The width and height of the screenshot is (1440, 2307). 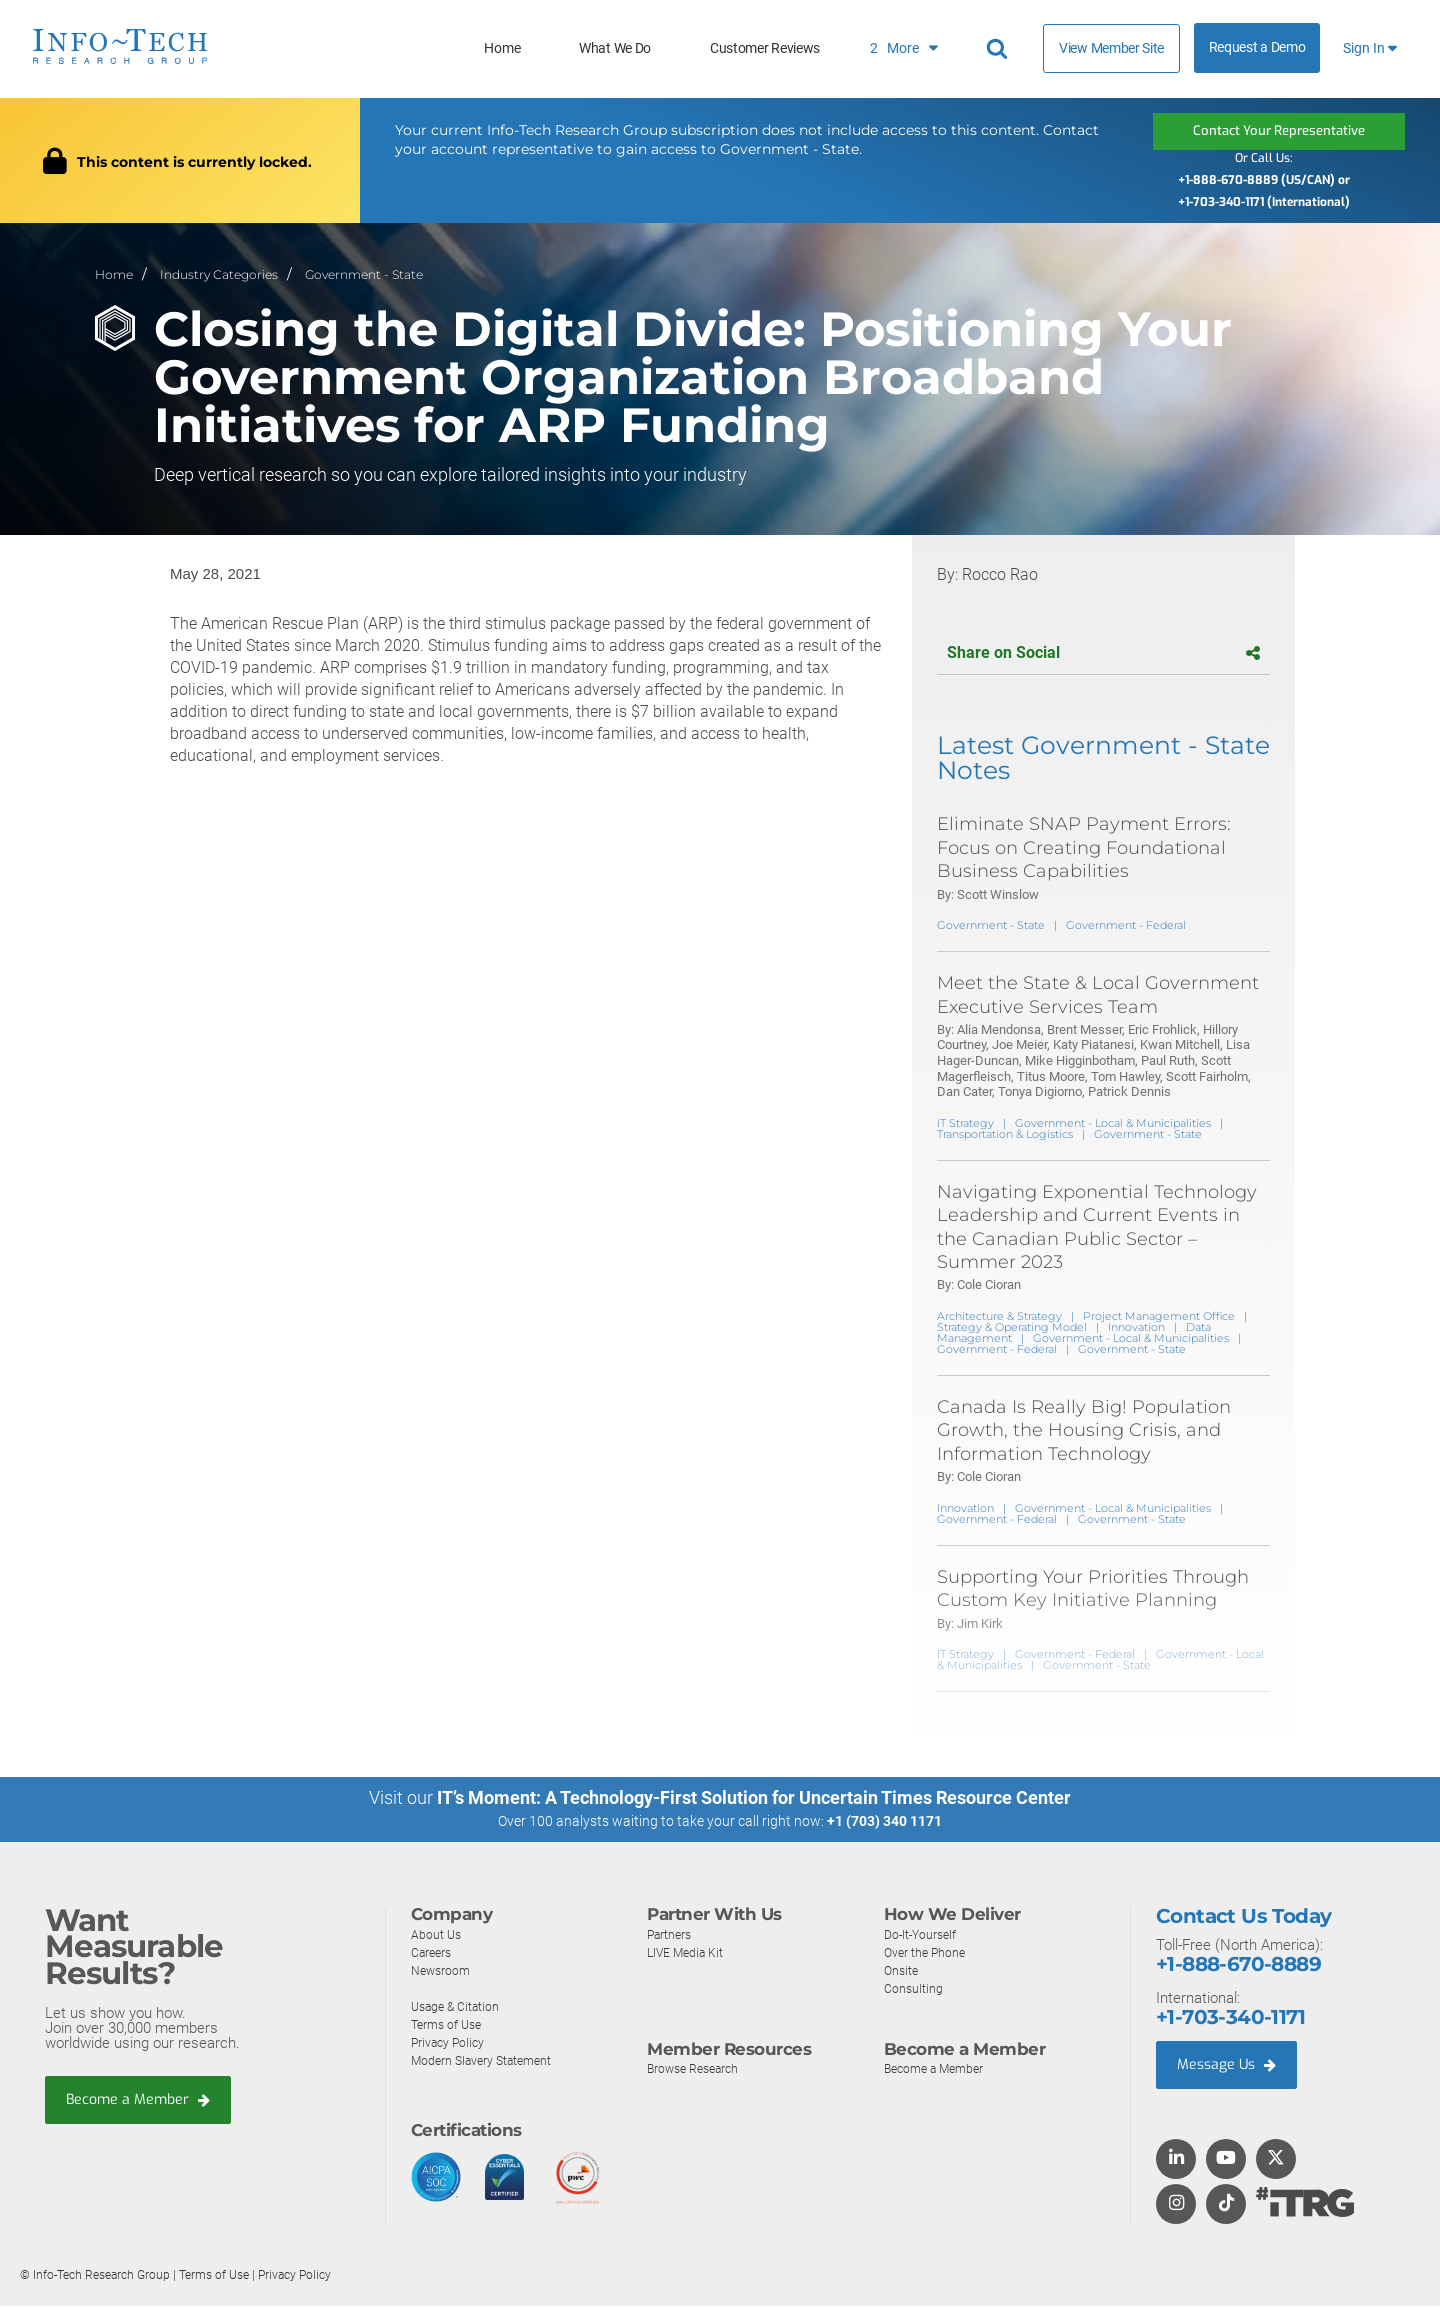 I want to click on Government - State, so click(x=364, y=273).